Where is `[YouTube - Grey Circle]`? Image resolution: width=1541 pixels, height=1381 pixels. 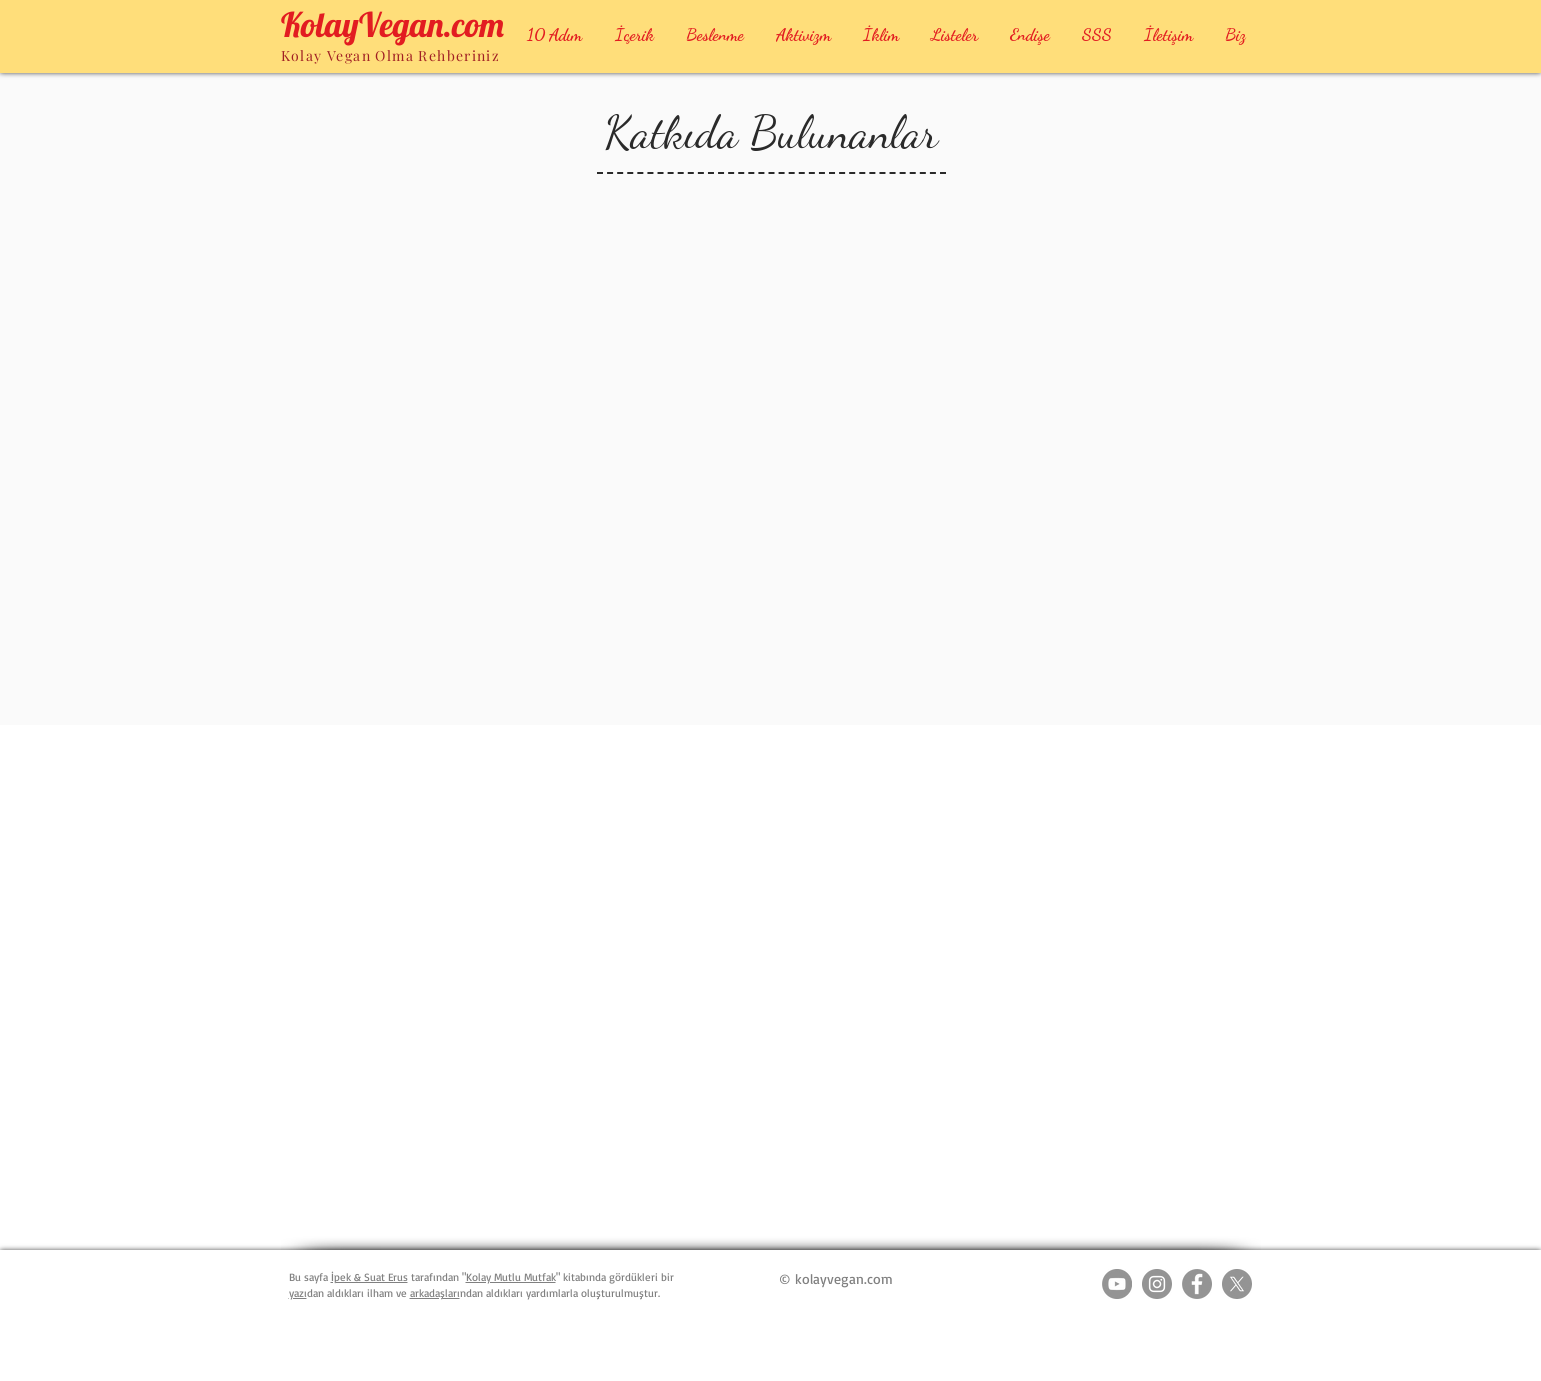 [YouTube - Grey Circle] is located at coordinates (1117, 1284).